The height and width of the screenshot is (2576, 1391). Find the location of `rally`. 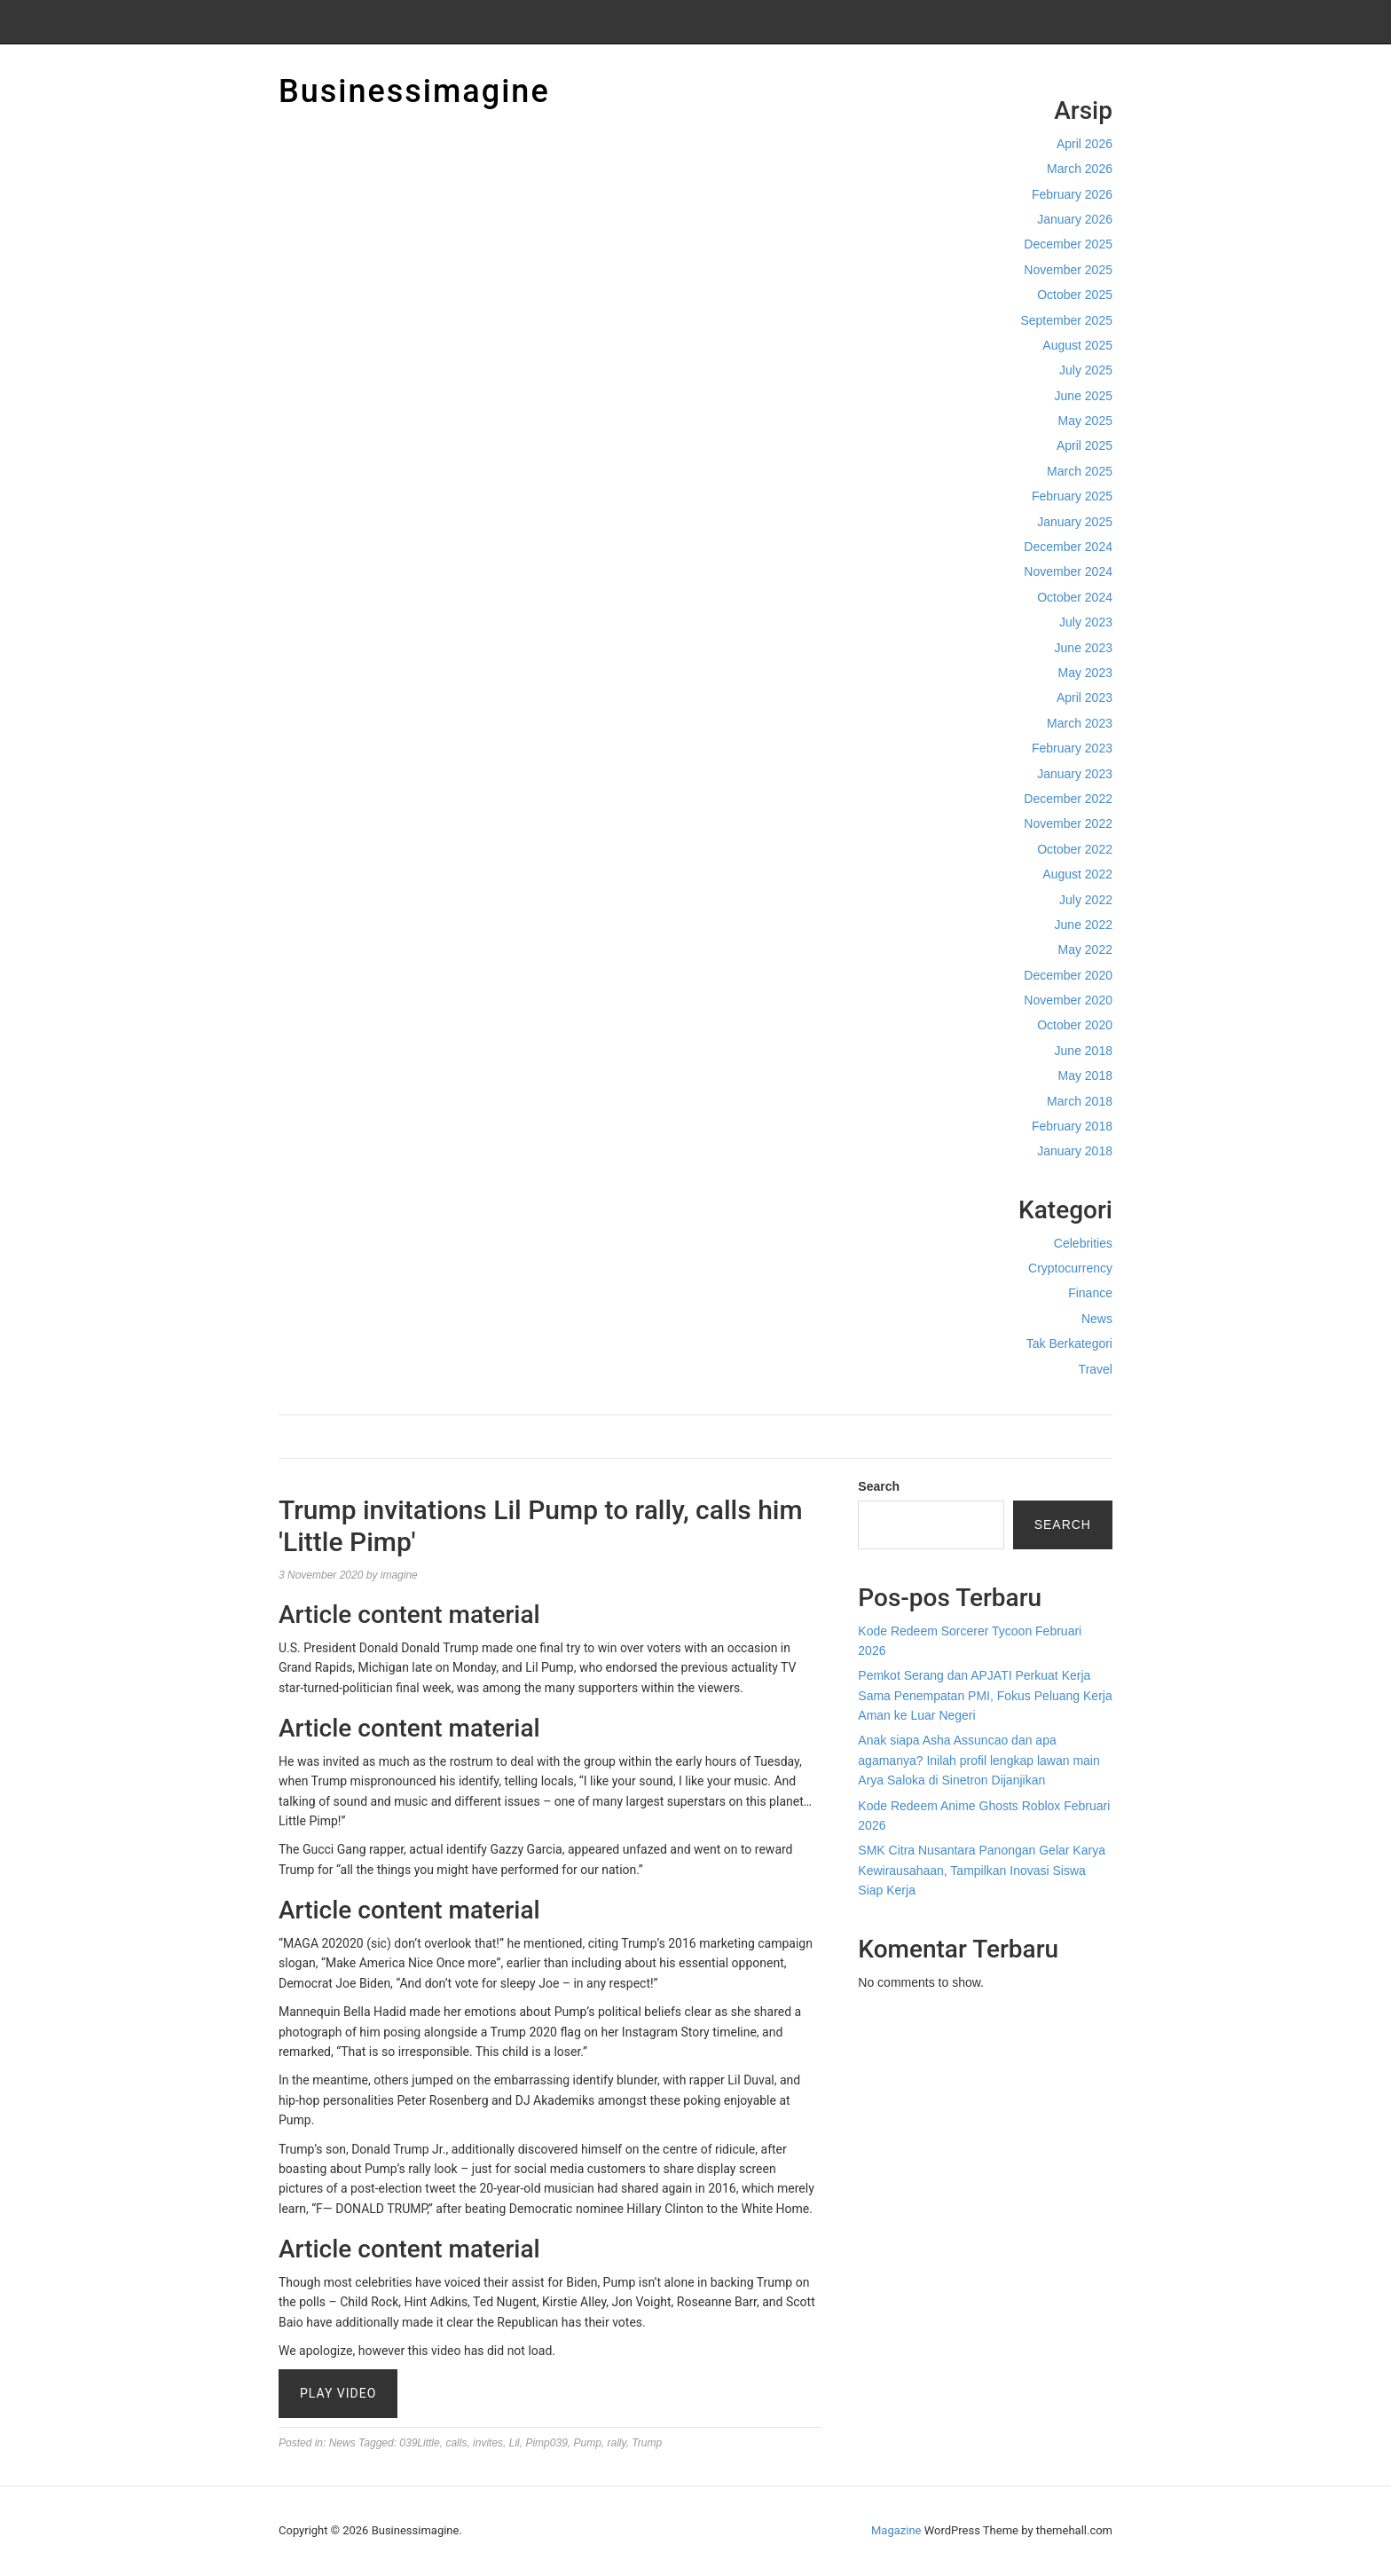

rally is located at coordinates (617, 2443).